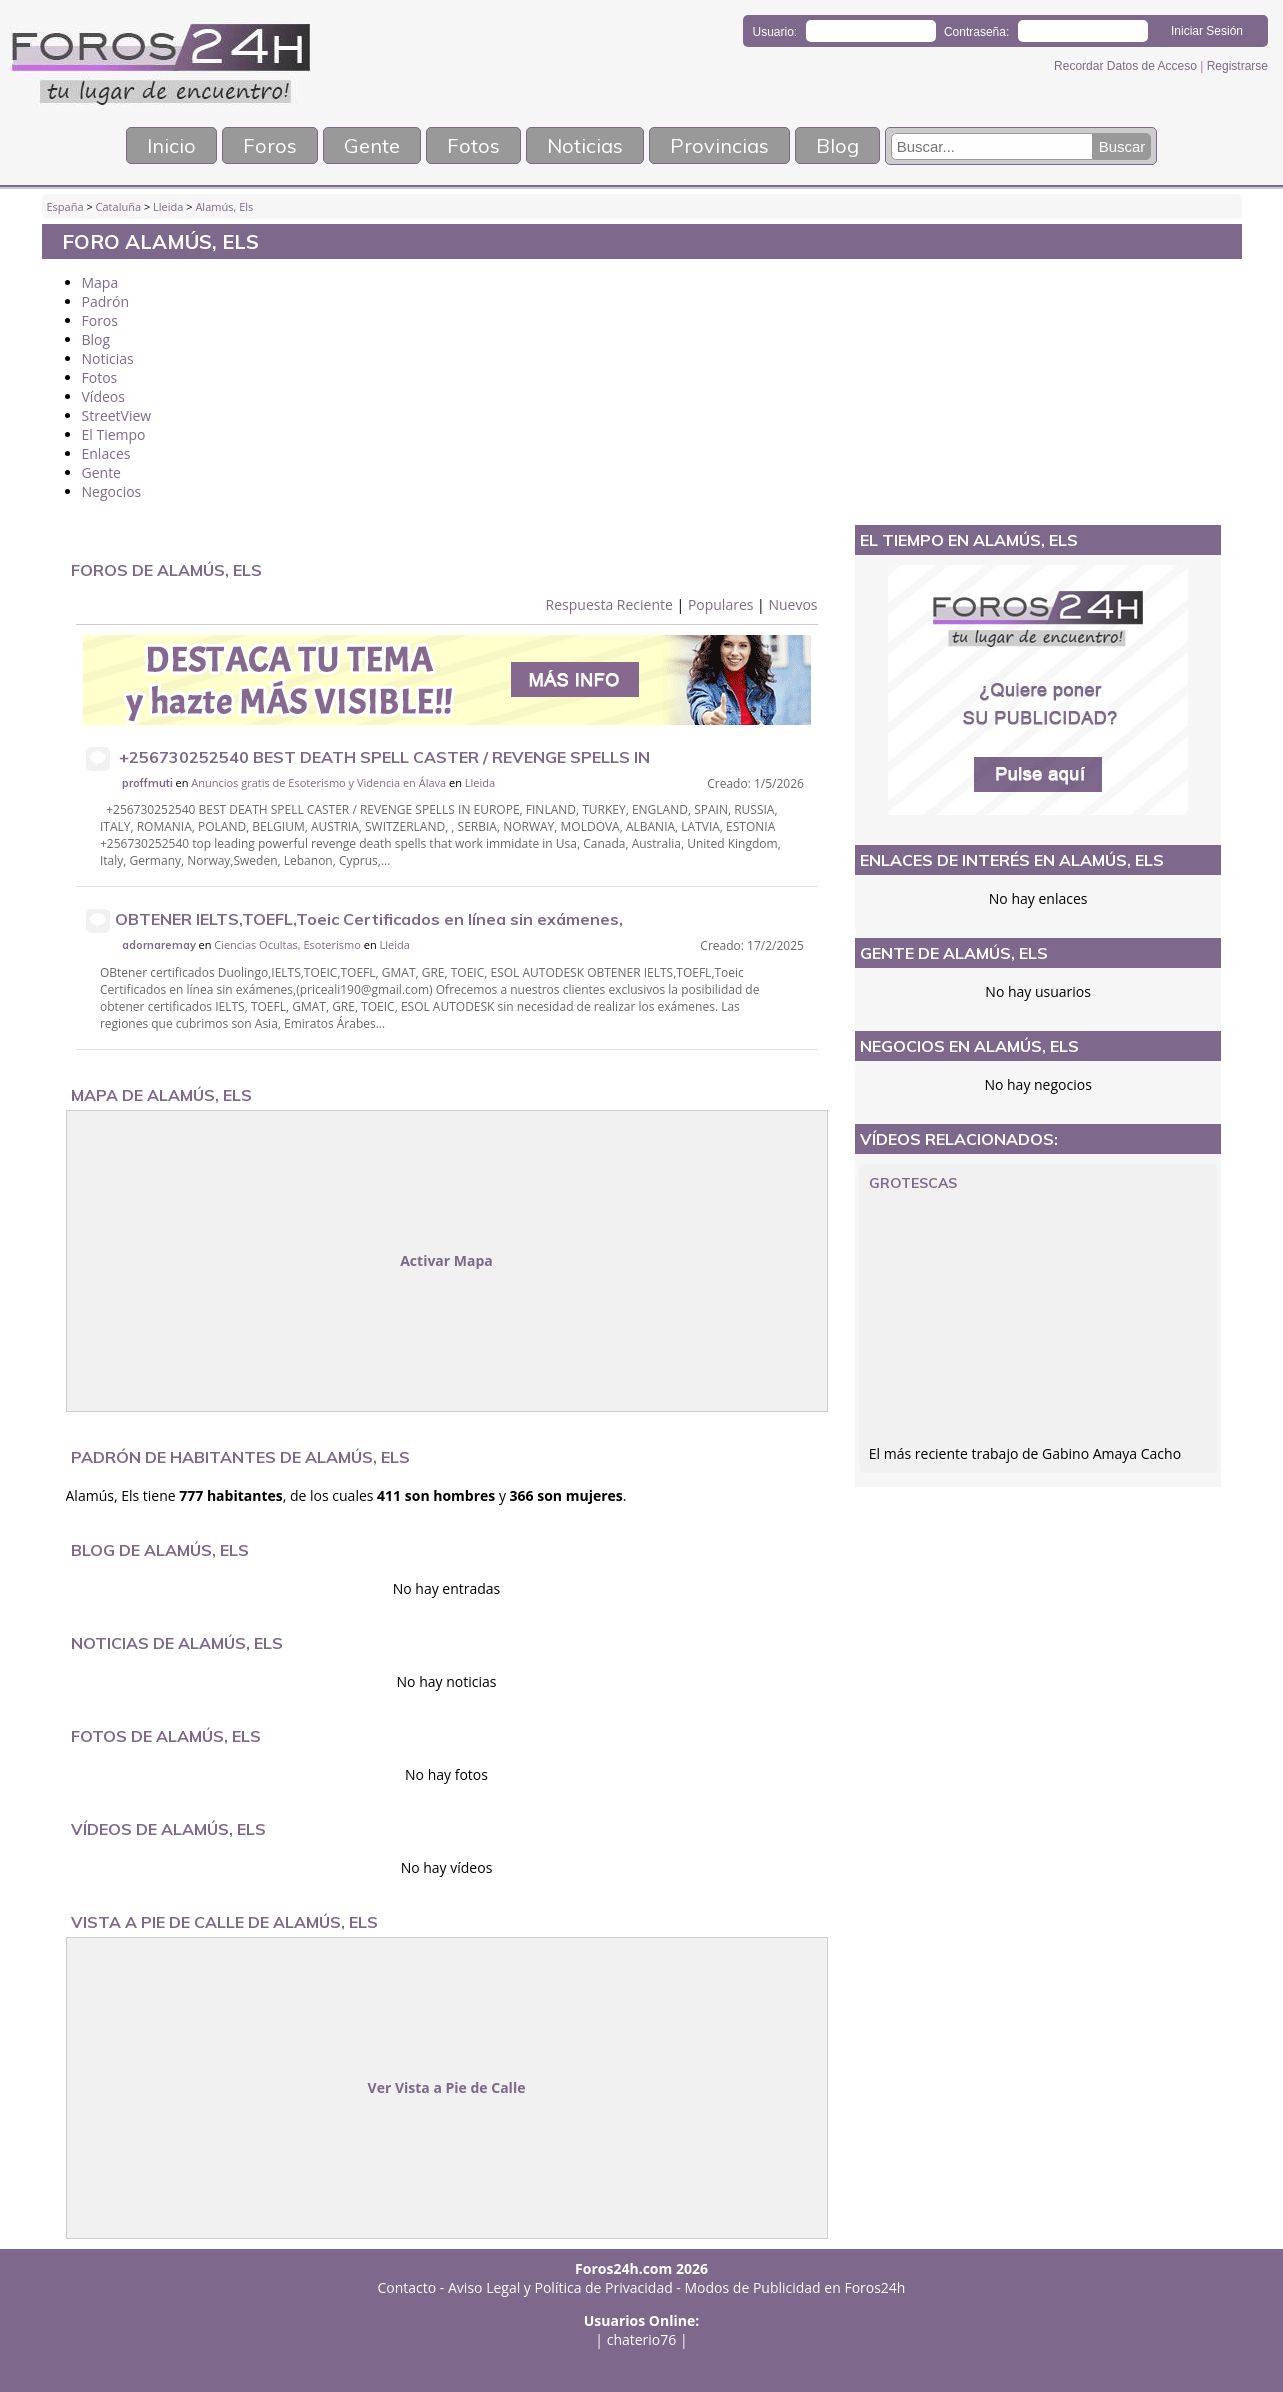  What do you see at coordinates (372, 145) in the screenshot?
I see `Gente` at bounding box center [372, 145].